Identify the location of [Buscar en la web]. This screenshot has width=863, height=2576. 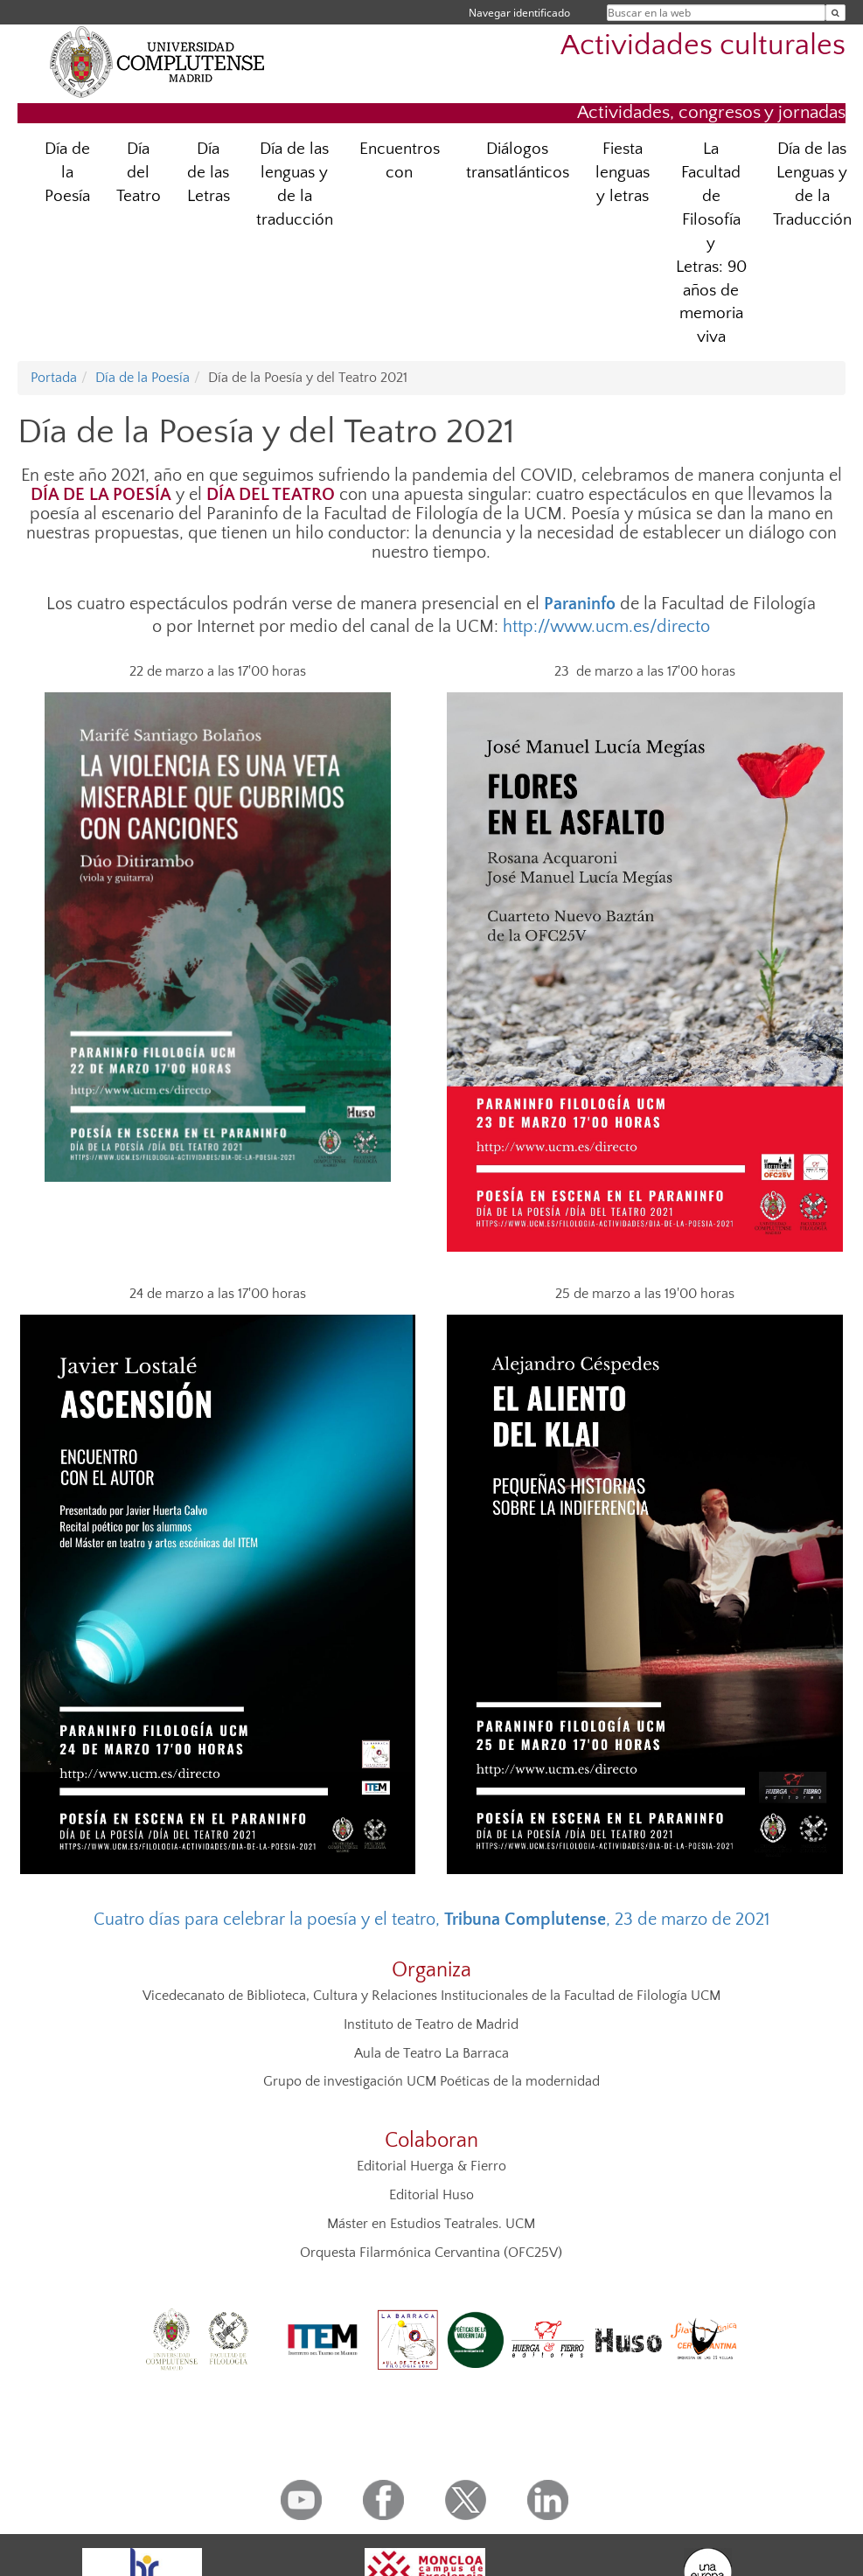
(835, 12).